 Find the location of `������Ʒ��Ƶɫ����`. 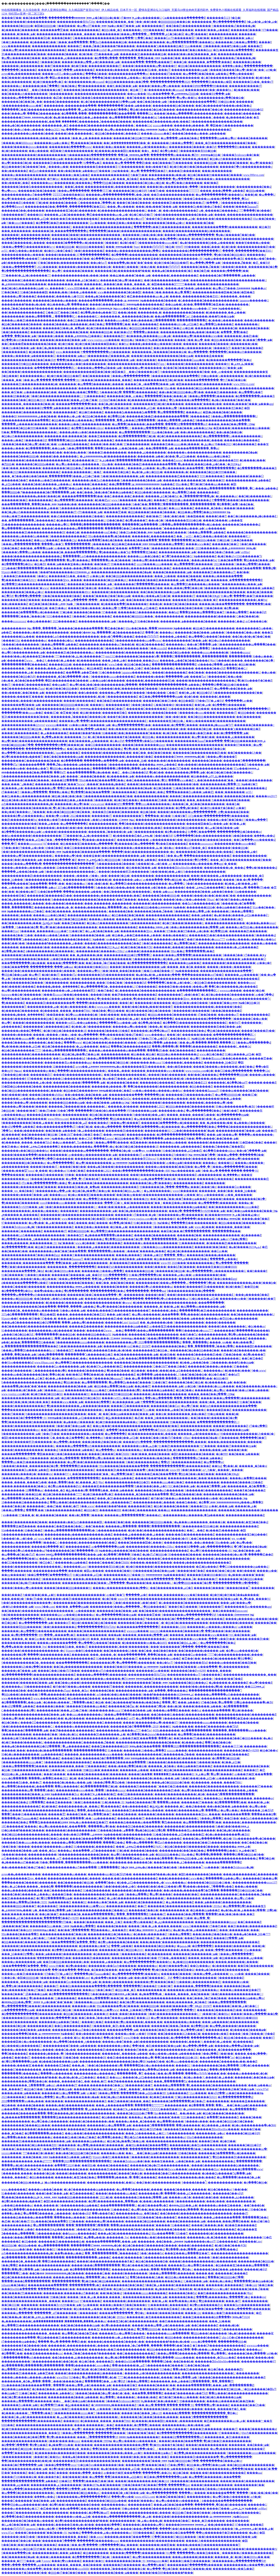

������Ʒ��Ƶɫ���� is located at coordinates (20, 599).